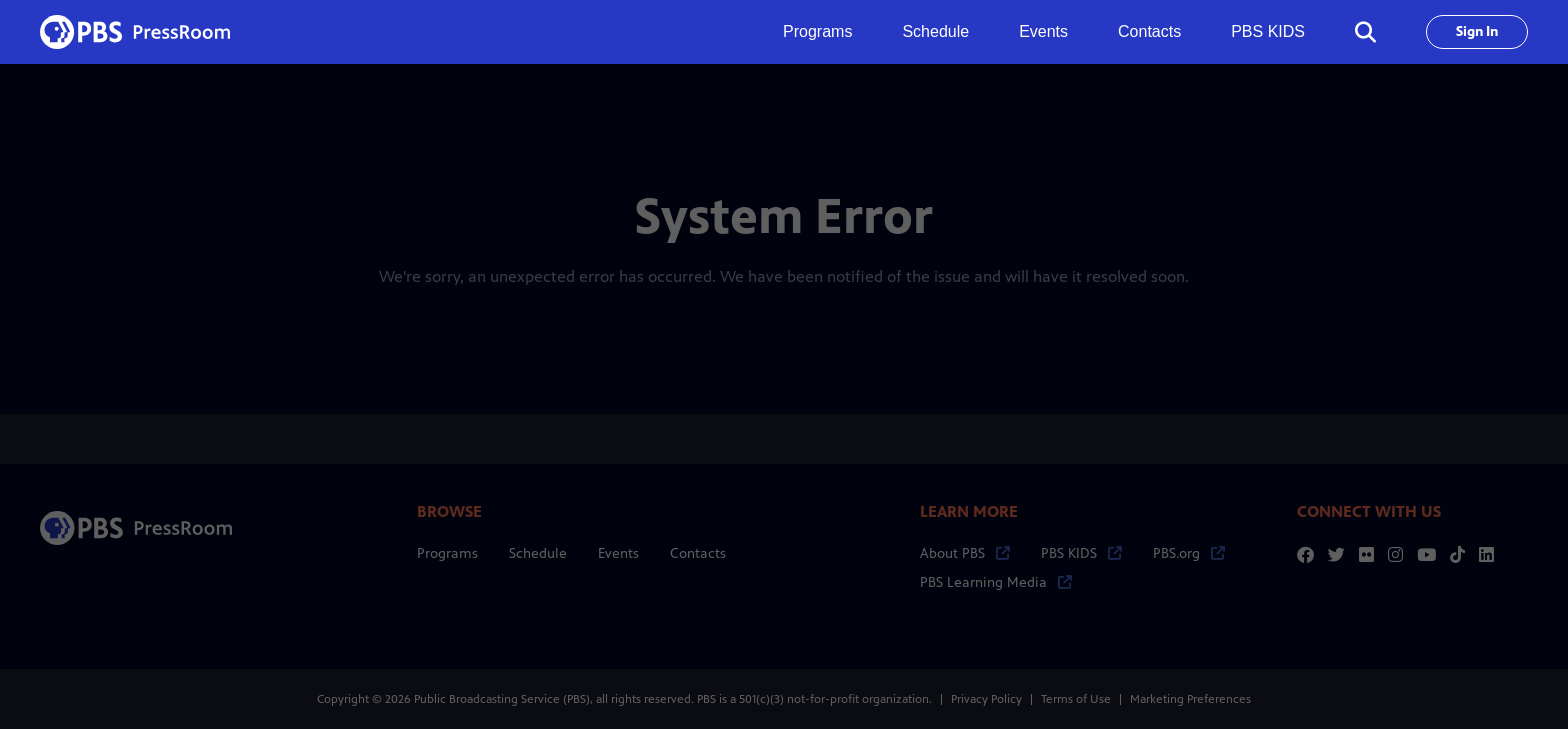 This screenshot has width=1568, height=729. I want to click on PBS Learning Media, so click(996, 582).